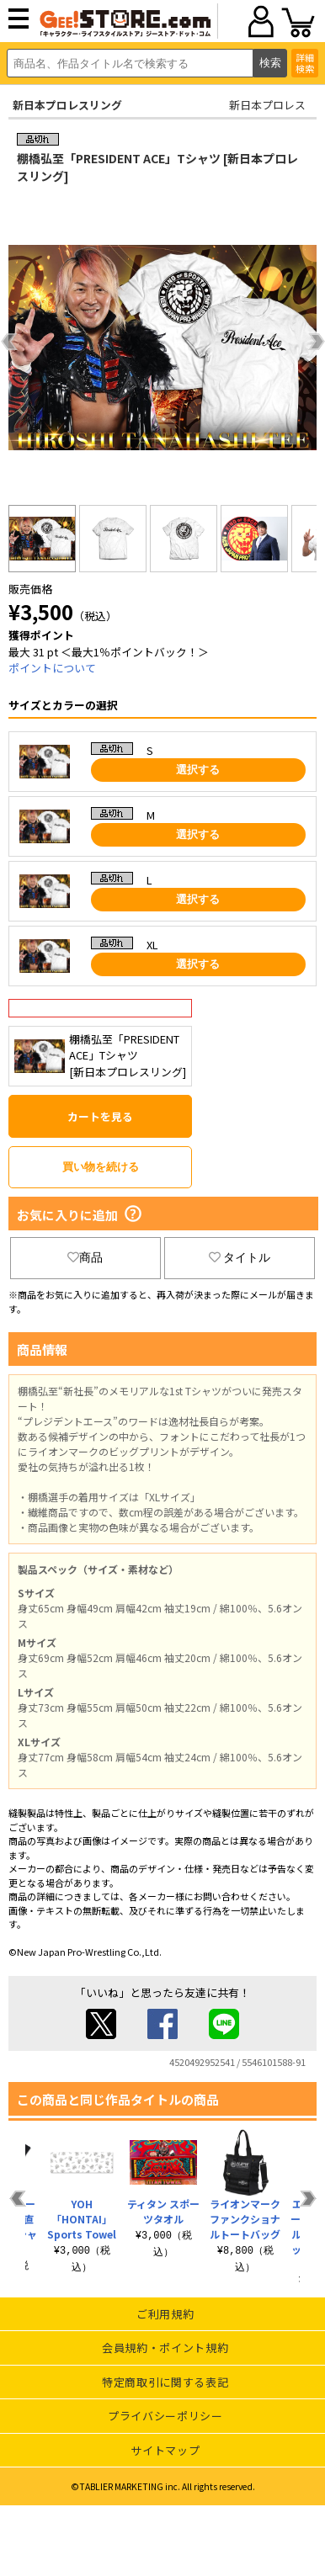 This screenshot has height=2576, width=325. What do you see at coordinates (165, 2416) in the screenshot?
I see `プライバシーポリシー` at bounding box center [165, 2416].